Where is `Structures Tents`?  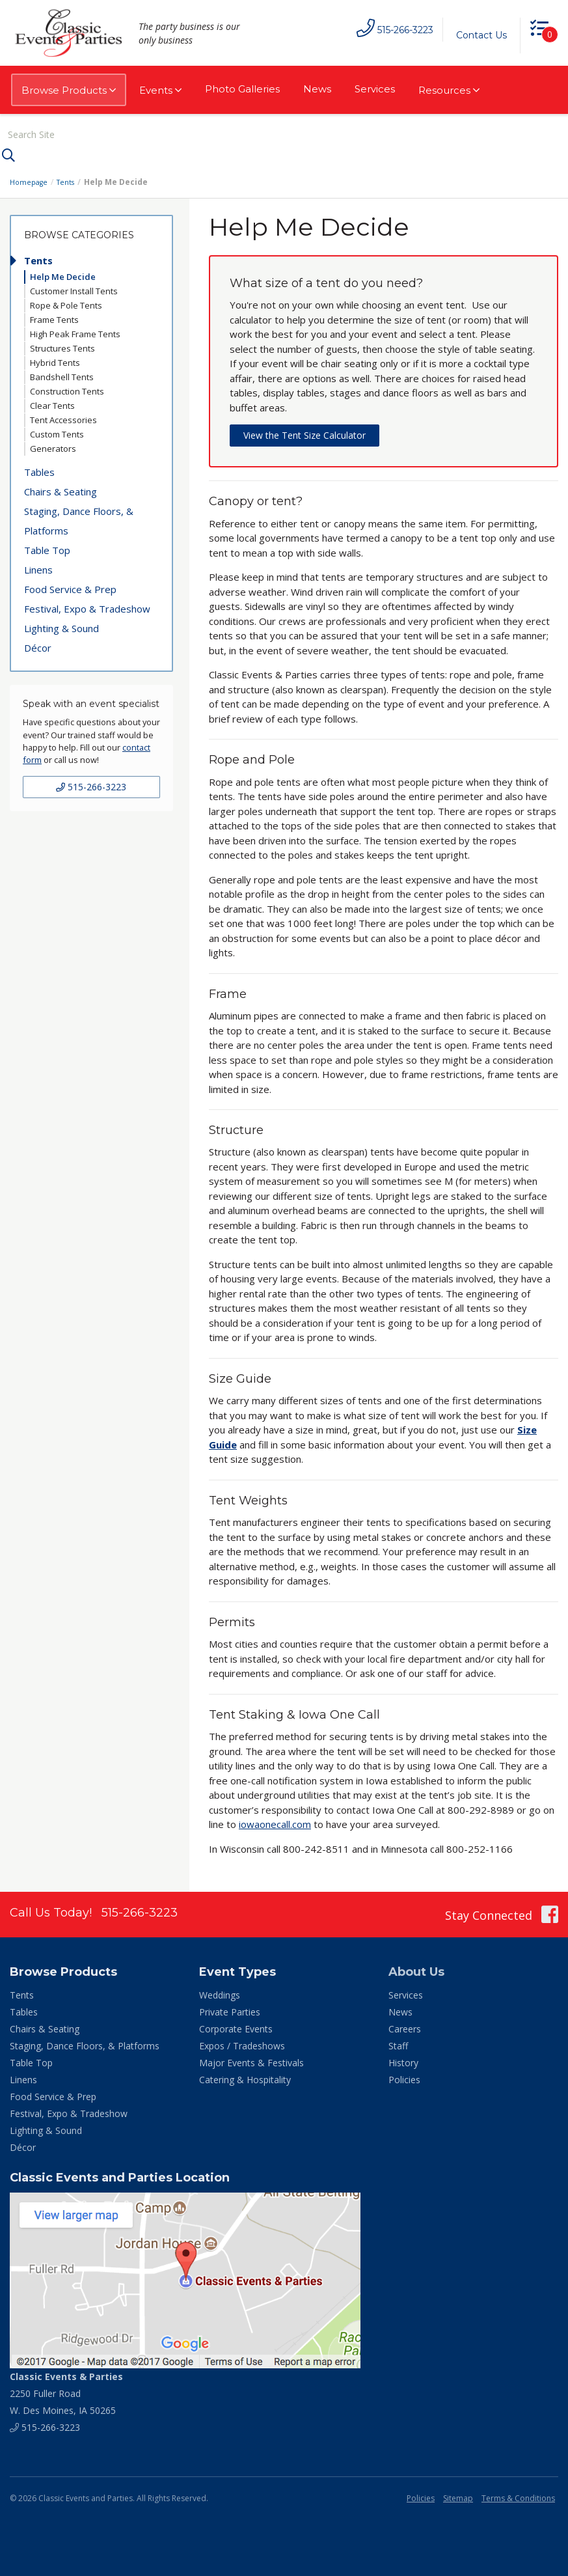 Structures Tents is located at coordinates (62, 346).